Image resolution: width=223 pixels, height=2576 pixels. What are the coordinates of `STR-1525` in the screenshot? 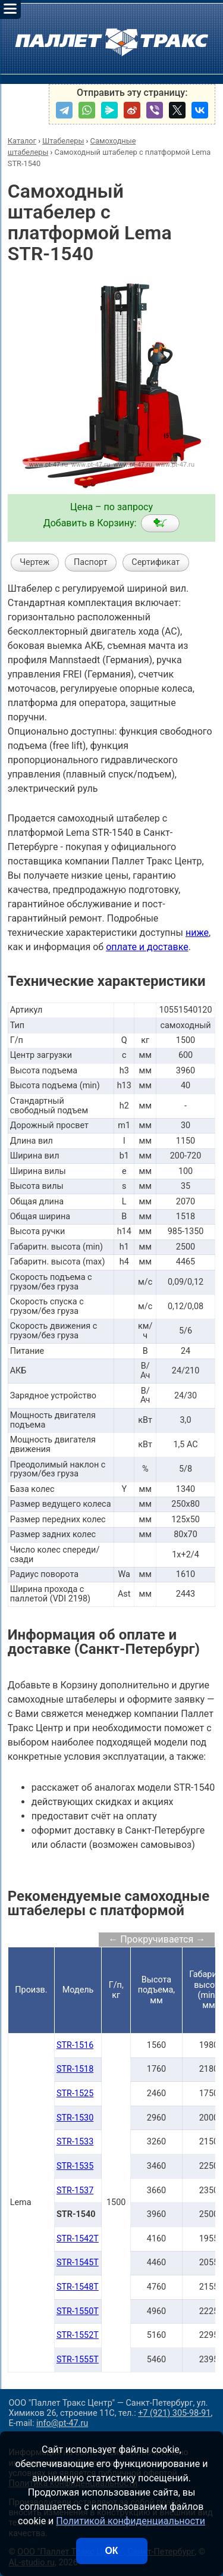 It's located at (74, 2093).